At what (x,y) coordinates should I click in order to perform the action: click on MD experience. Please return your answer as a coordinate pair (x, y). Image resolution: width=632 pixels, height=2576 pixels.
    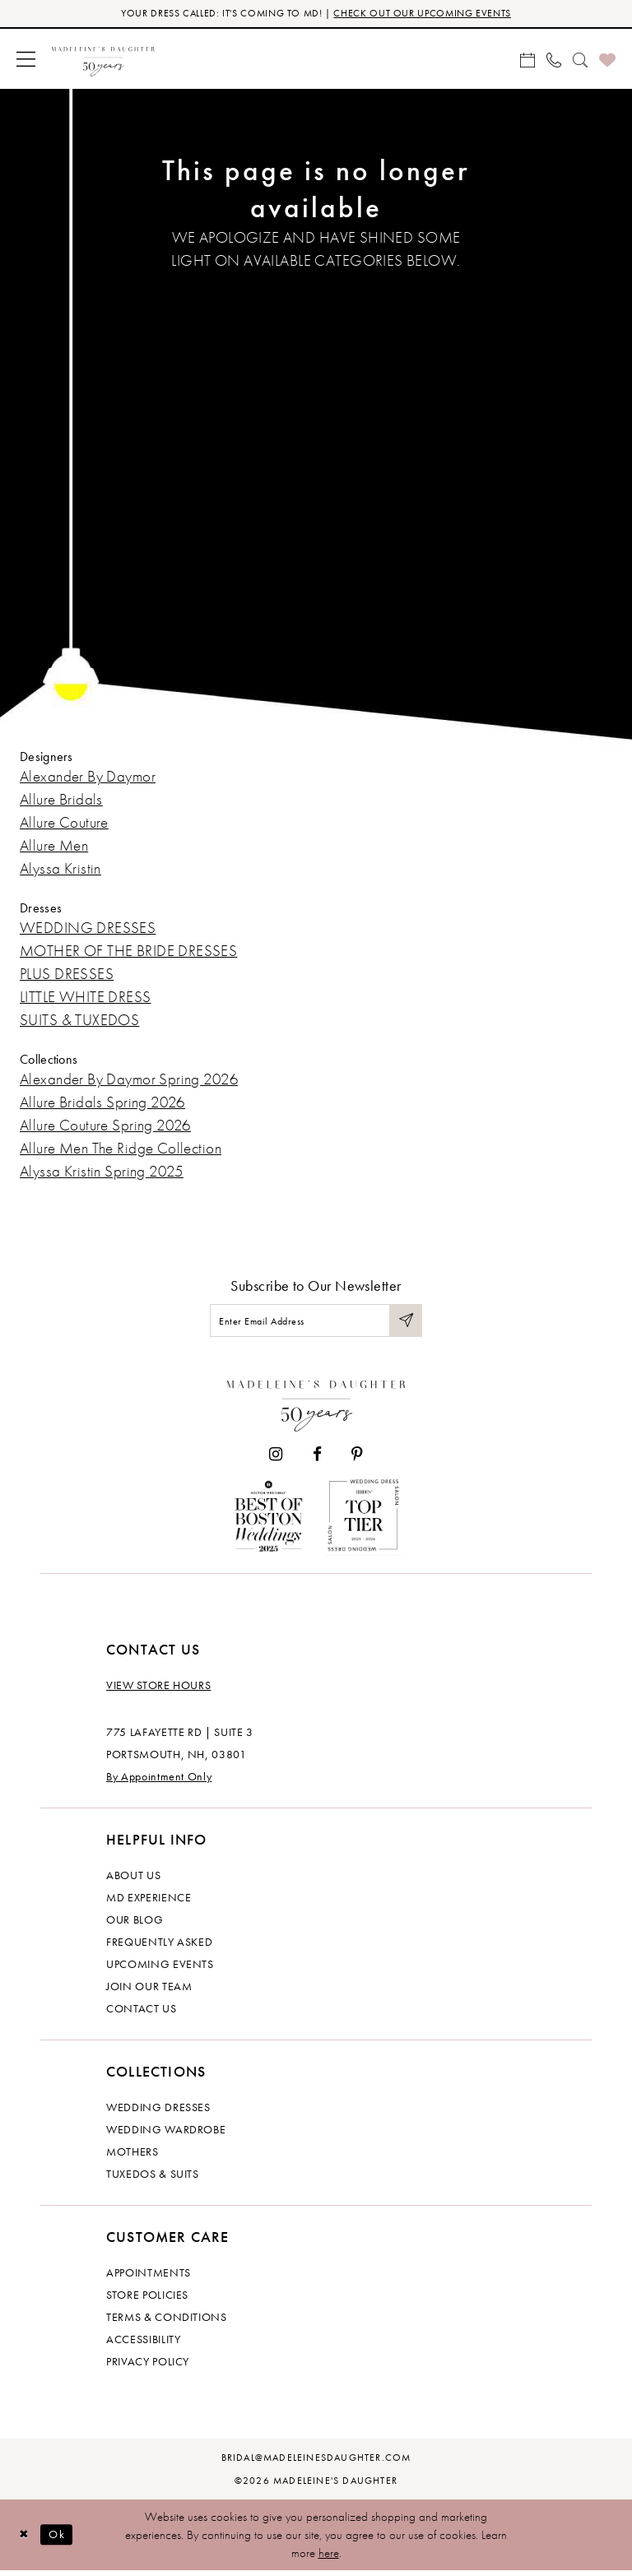
    Looking at the image, I should click on (148, 1902).